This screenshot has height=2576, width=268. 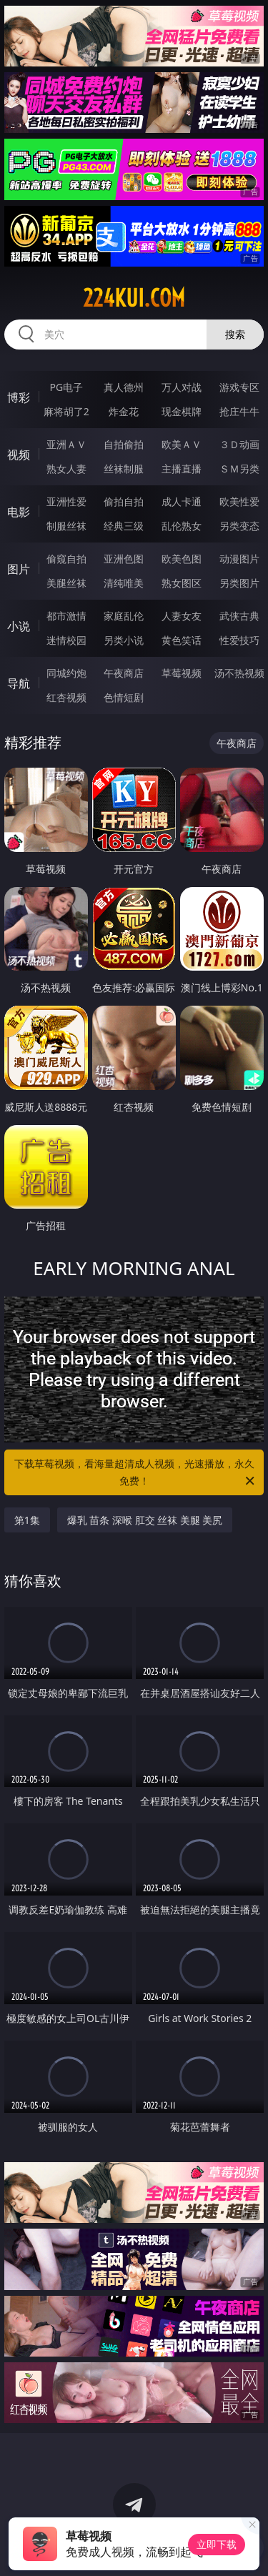 What do you see at coordinates (124, 468) in the screenshot?
I see `丝袜制服` at bounding box center [124, 468].